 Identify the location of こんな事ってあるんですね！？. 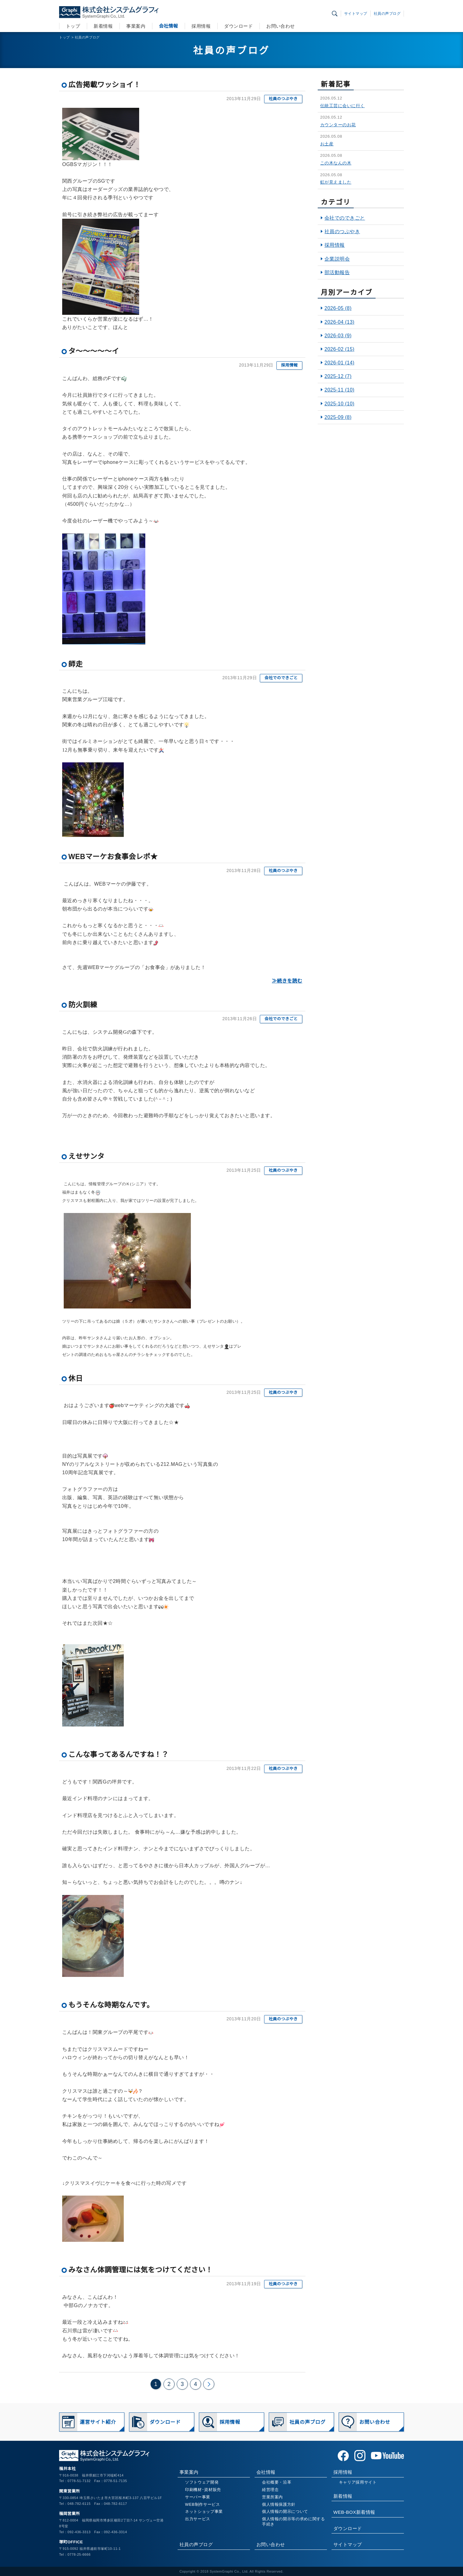
(118, 1754).